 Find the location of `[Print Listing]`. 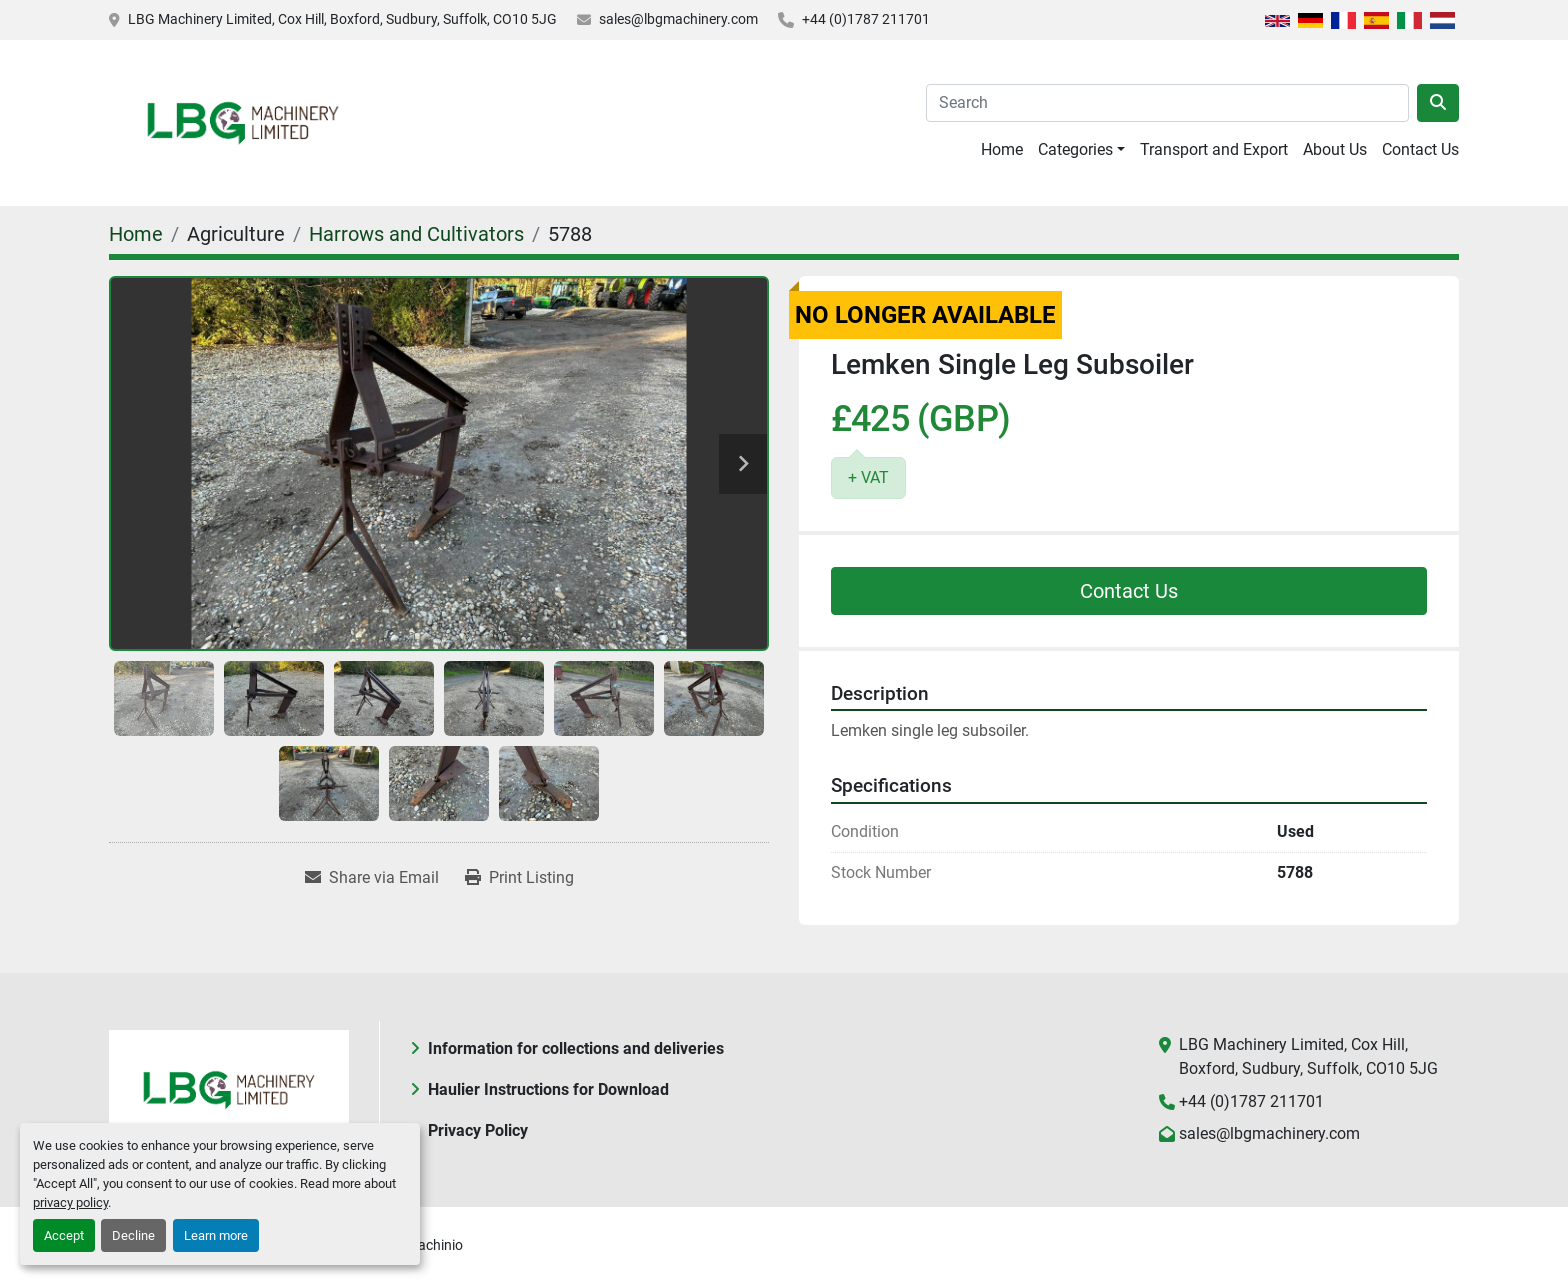

[Print Listing] is located at coordinates (519, 878).